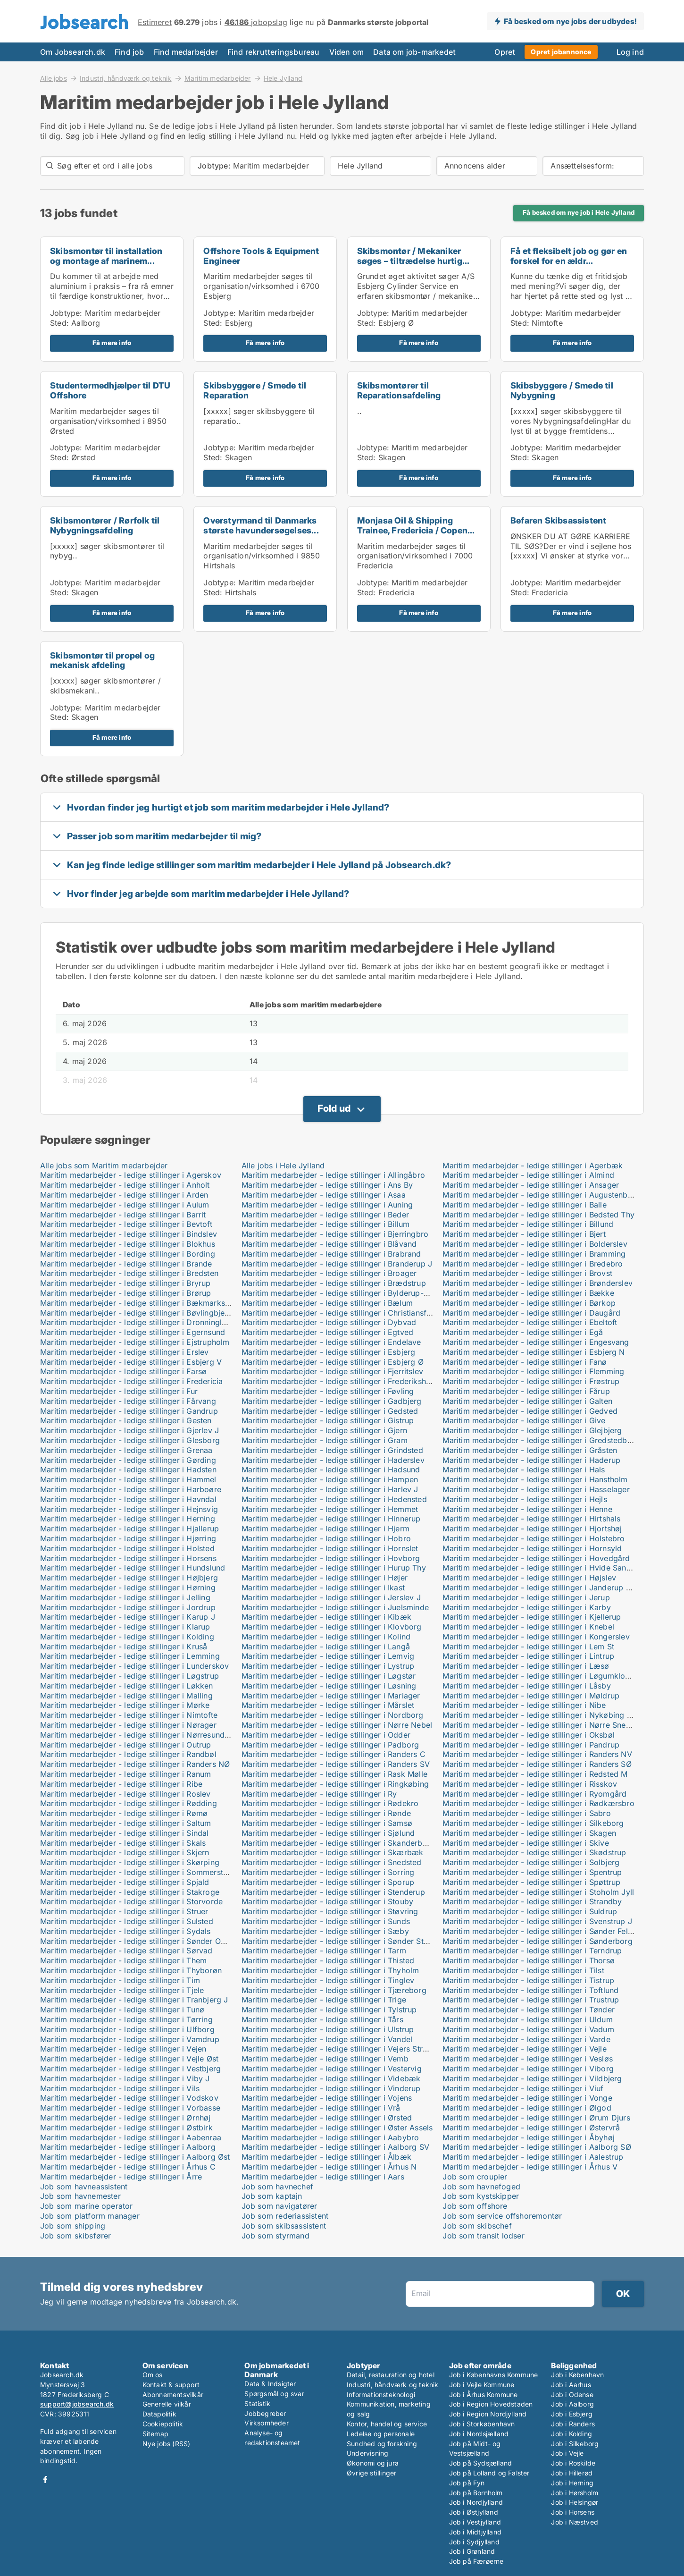 The width and height of the screenshot is (684, 2576). What do you see at coordinates (333, 1715) in the screenshot?
I see `Maritim medarbejder - ledige stillinger i Nordborg` at bounding box center [333, 1715].